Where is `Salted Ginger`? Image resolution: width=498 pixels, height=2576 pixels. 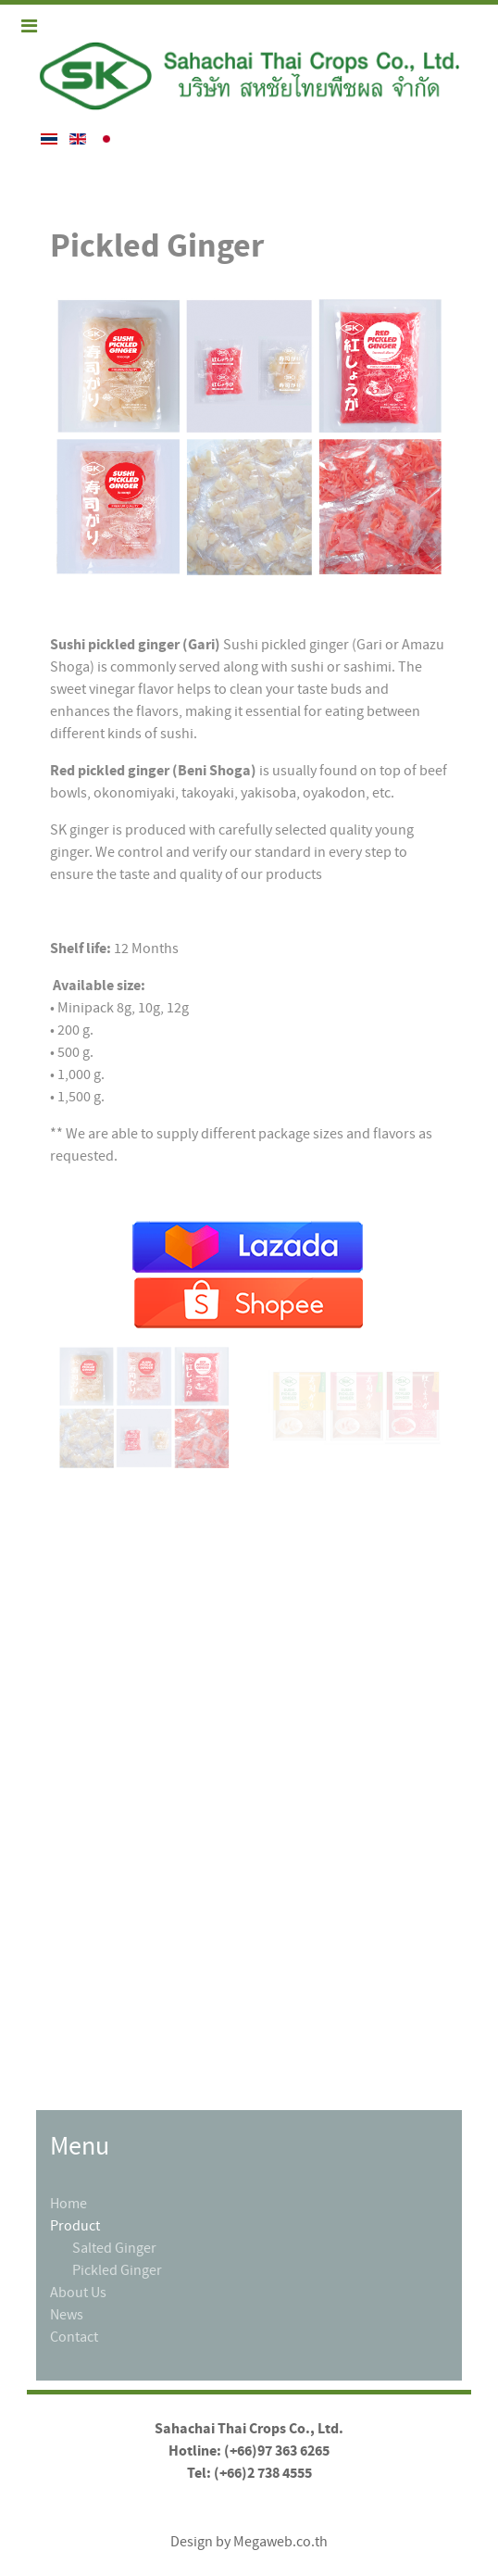
Salted Ginger is located at coordinates (114, 2248).